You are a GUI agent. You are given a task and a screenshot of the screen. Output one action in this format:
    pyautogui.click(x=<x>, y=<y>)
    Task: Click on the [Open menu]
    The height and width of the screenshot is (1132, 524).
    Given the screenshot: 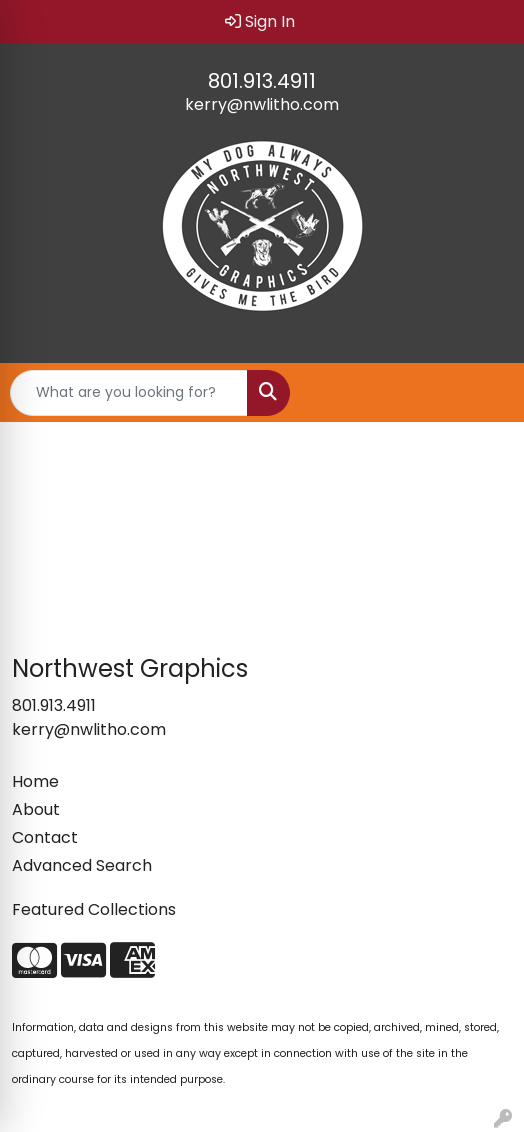 What is the action you would take?
    pyautogui.click(x=484, y=393)
    